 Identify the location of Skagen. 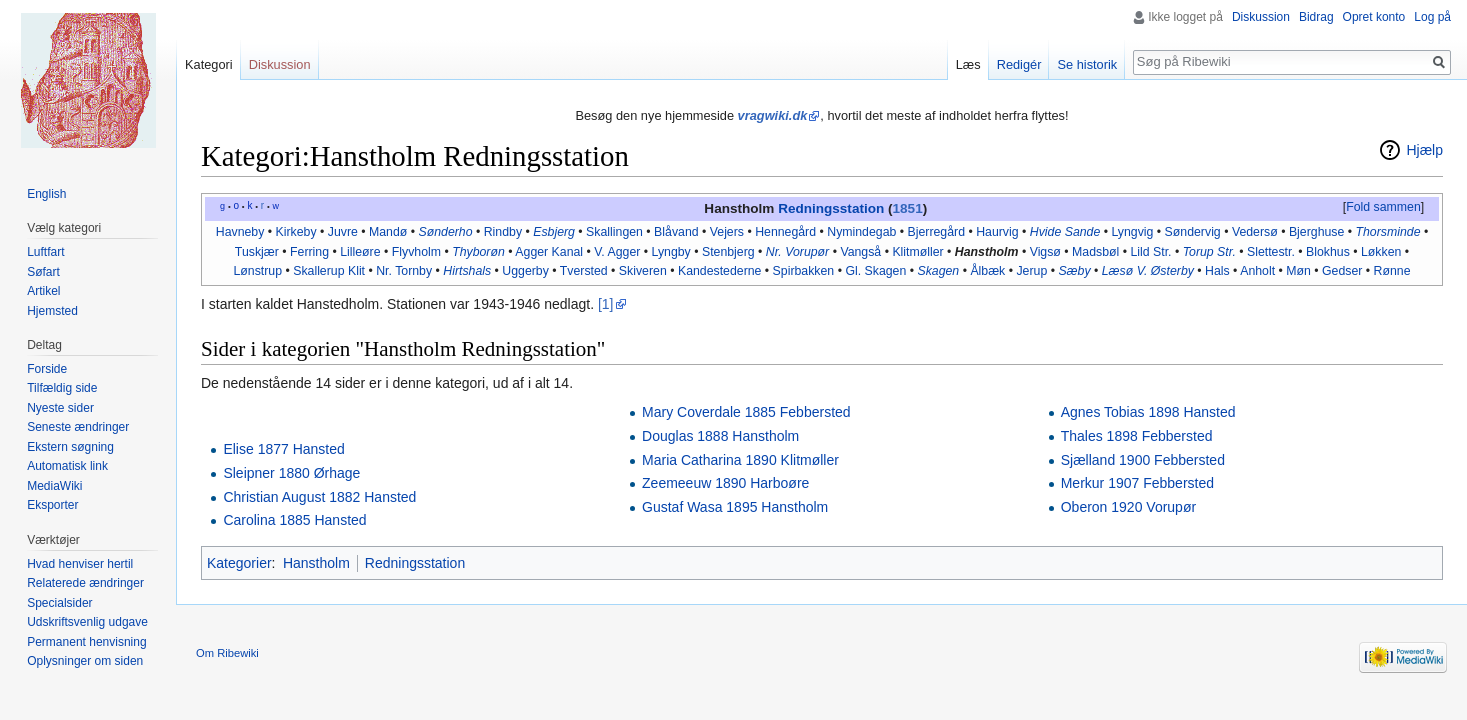
(938, 271).